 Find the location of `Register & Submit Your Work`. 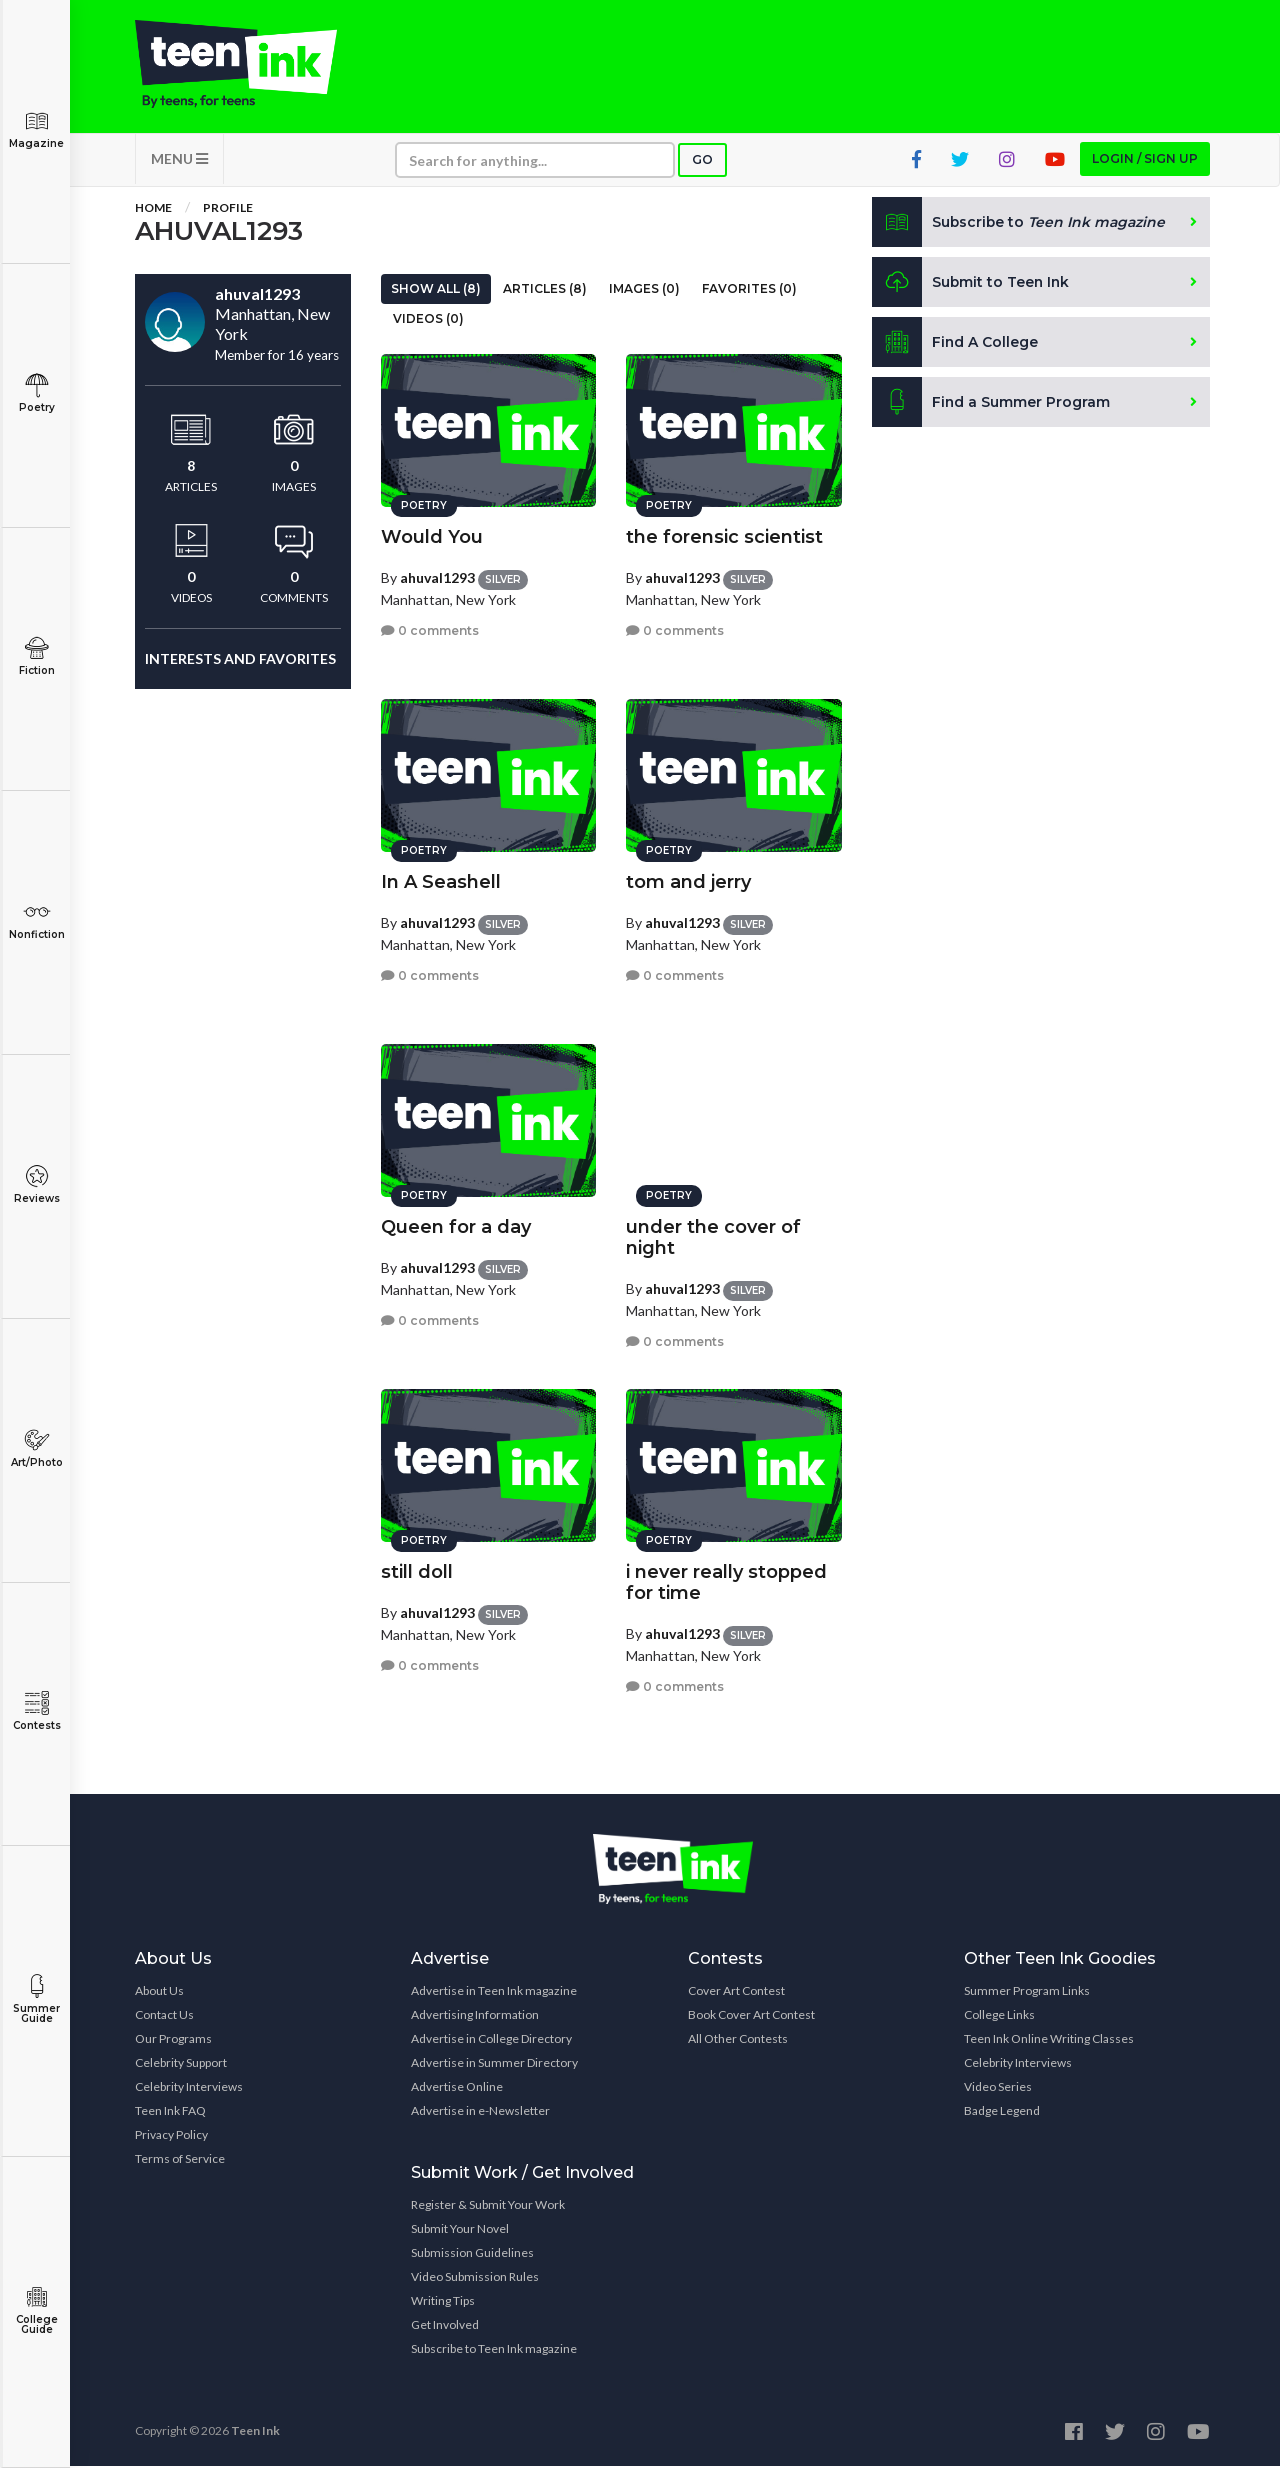

Register & Submit Your Work is located at coordinates (488, 2206).